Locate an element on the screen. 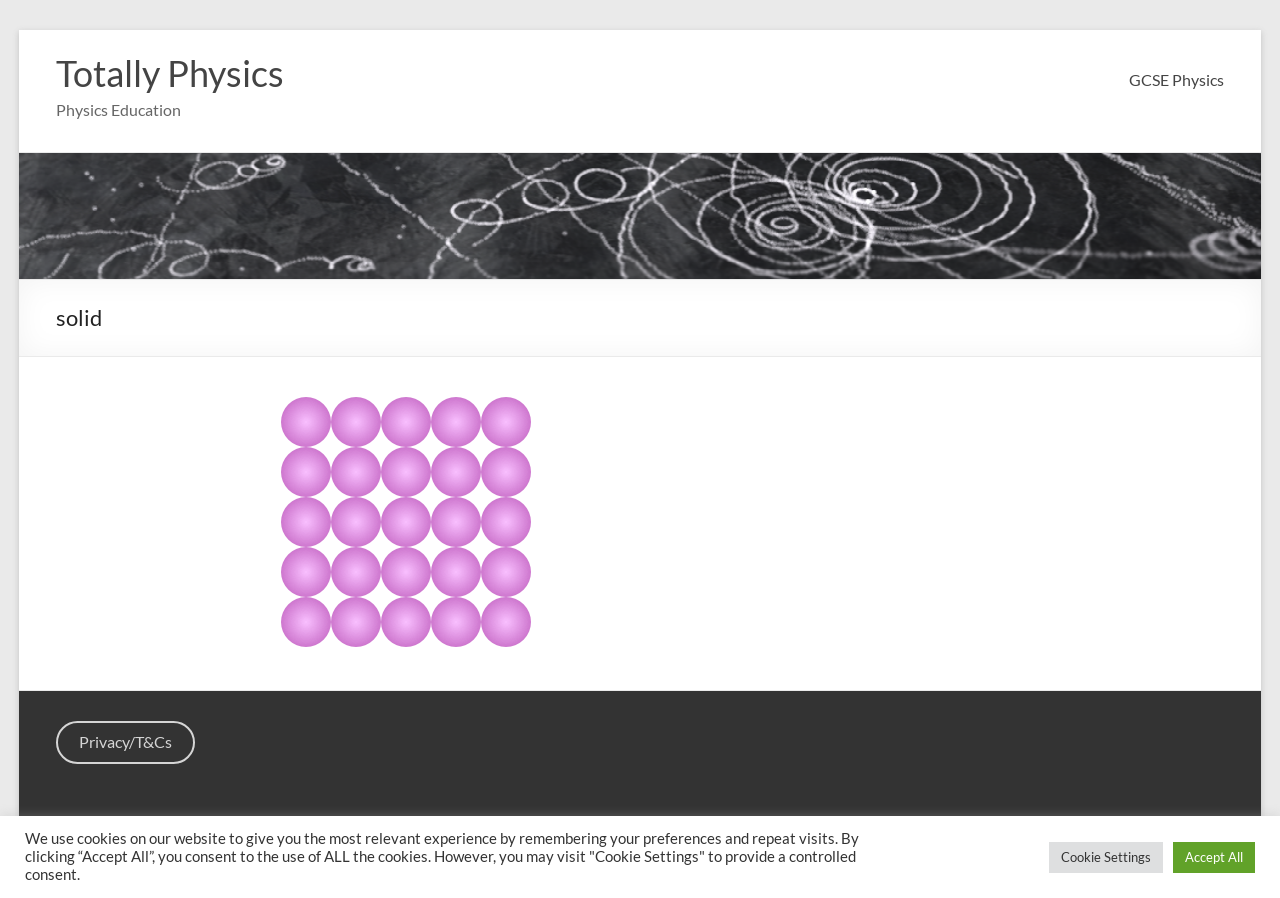 The height and width of the screenshot is (898, 1280). GCSE Physics is located at coordinates (1176, 79).